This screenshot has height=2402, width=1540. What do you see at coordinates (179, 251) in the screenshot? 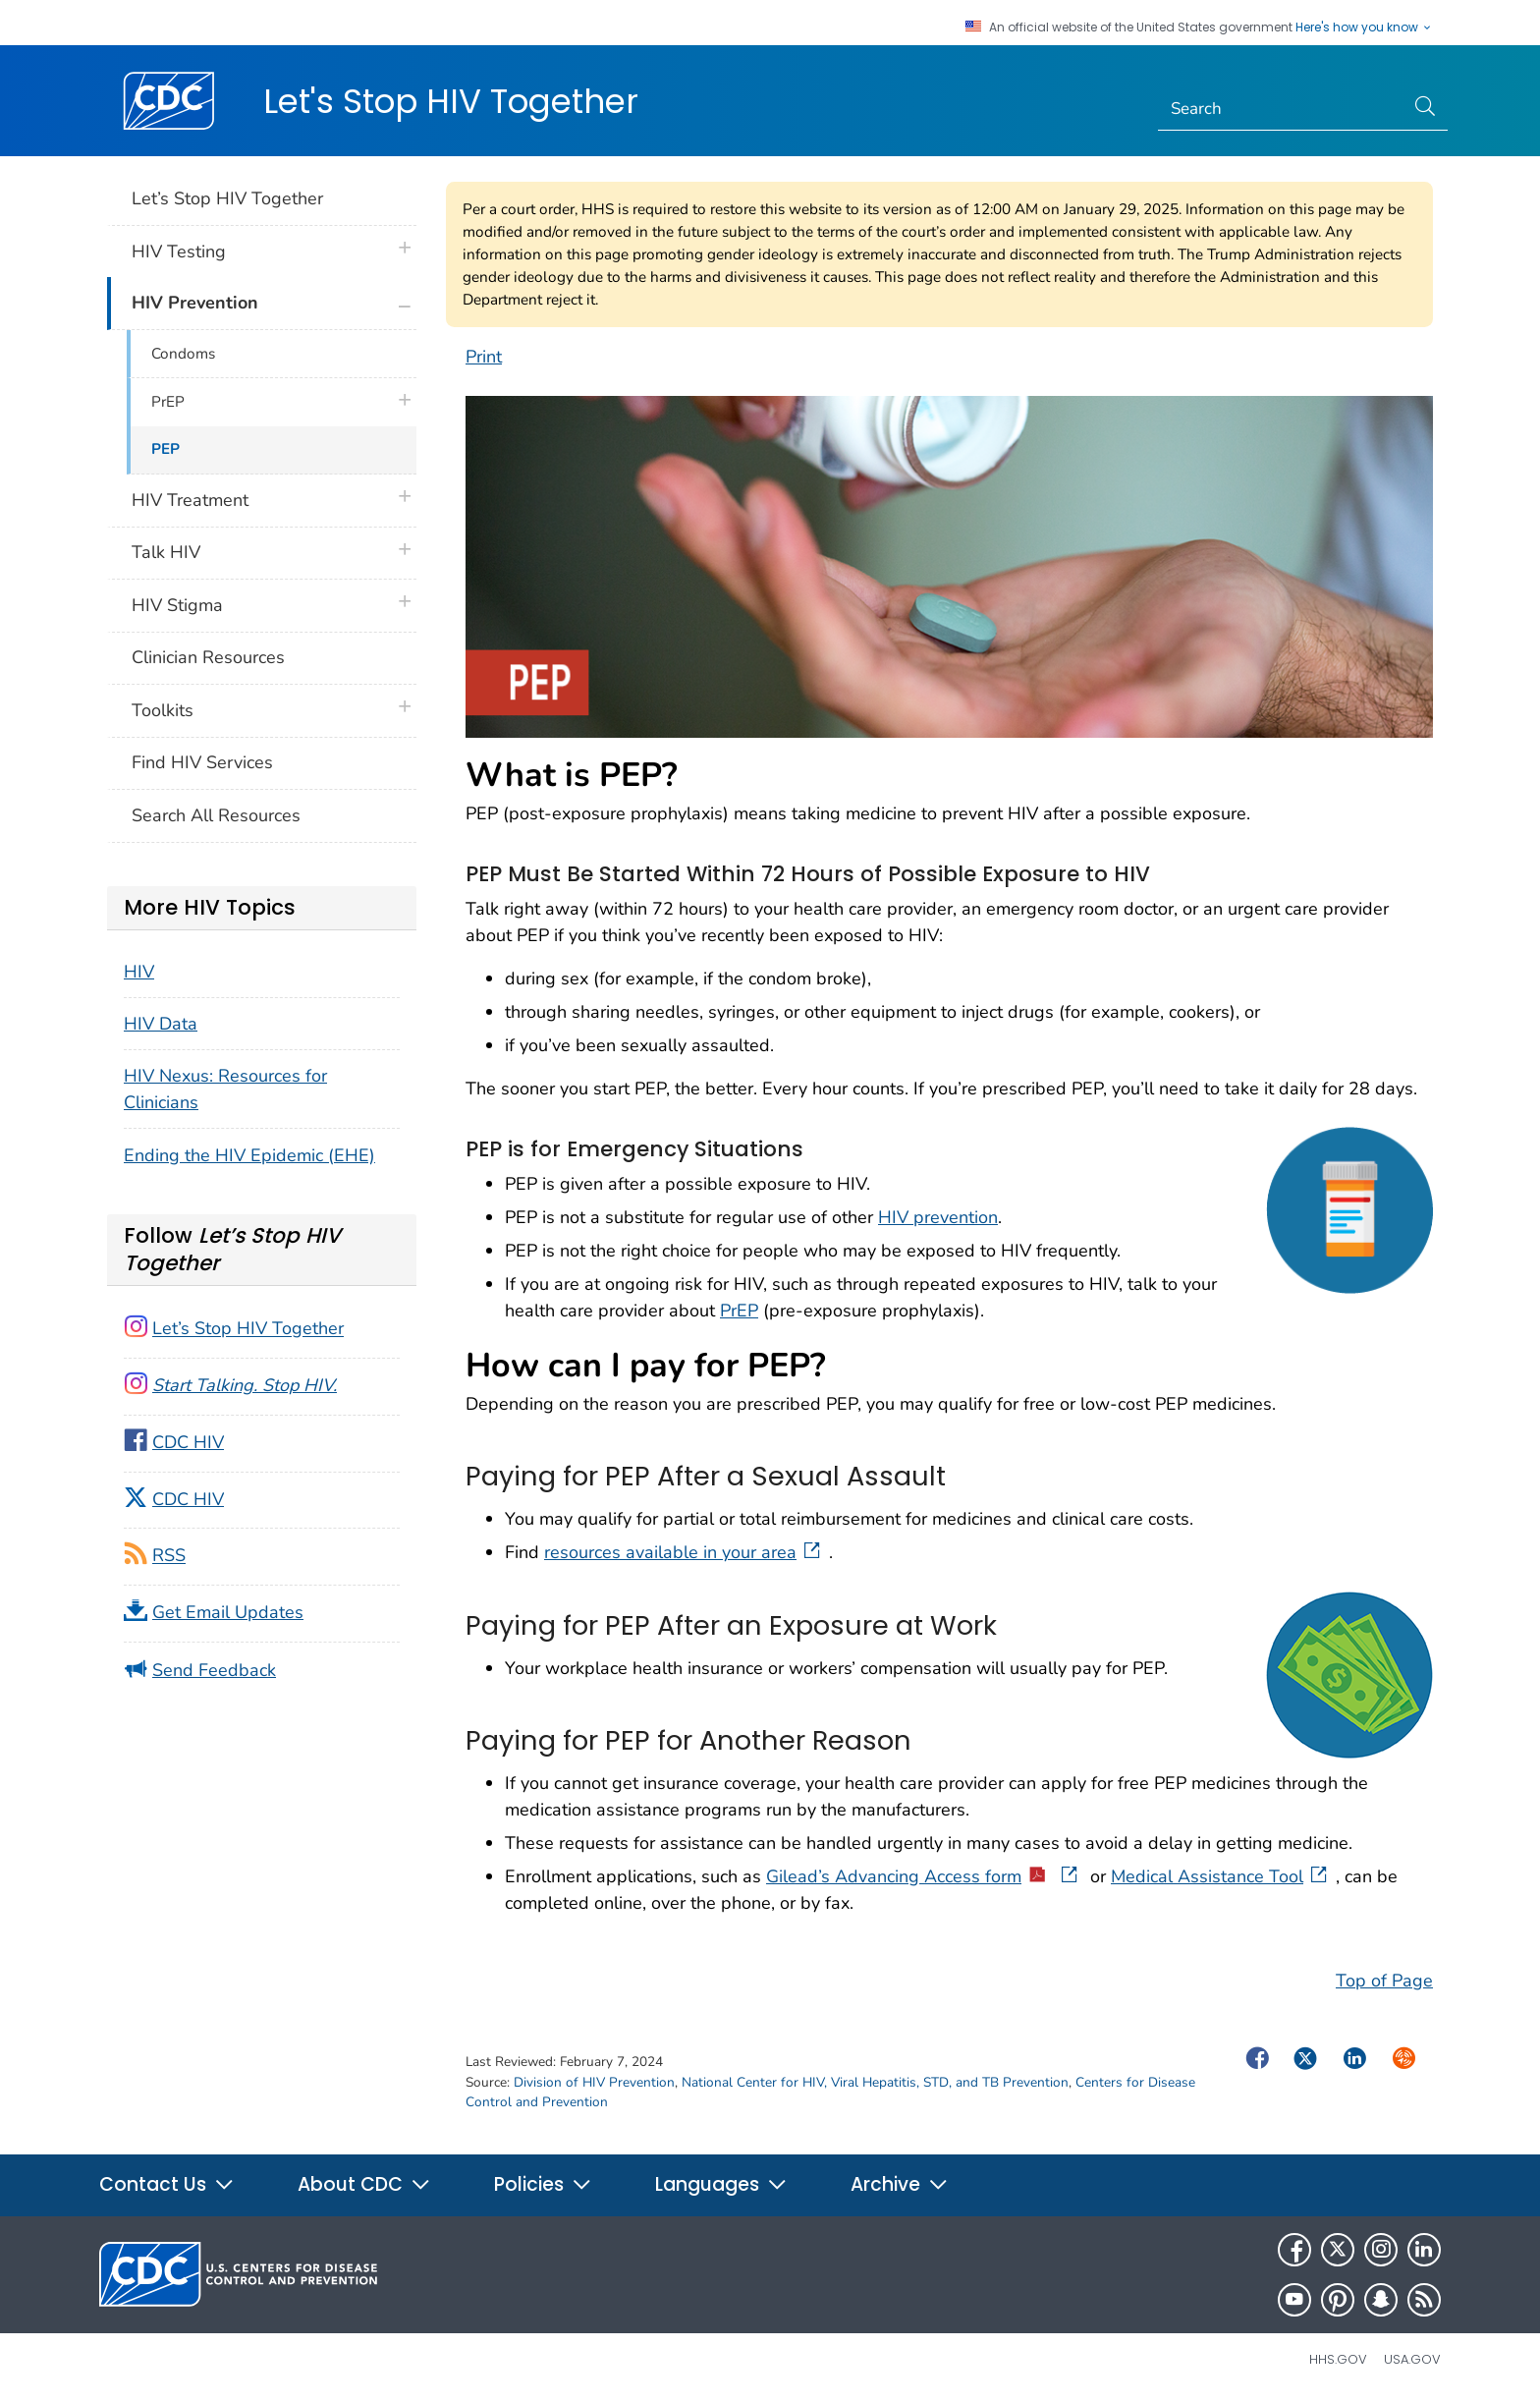
I see `HIV Testing` at bounding box center [179, 251].